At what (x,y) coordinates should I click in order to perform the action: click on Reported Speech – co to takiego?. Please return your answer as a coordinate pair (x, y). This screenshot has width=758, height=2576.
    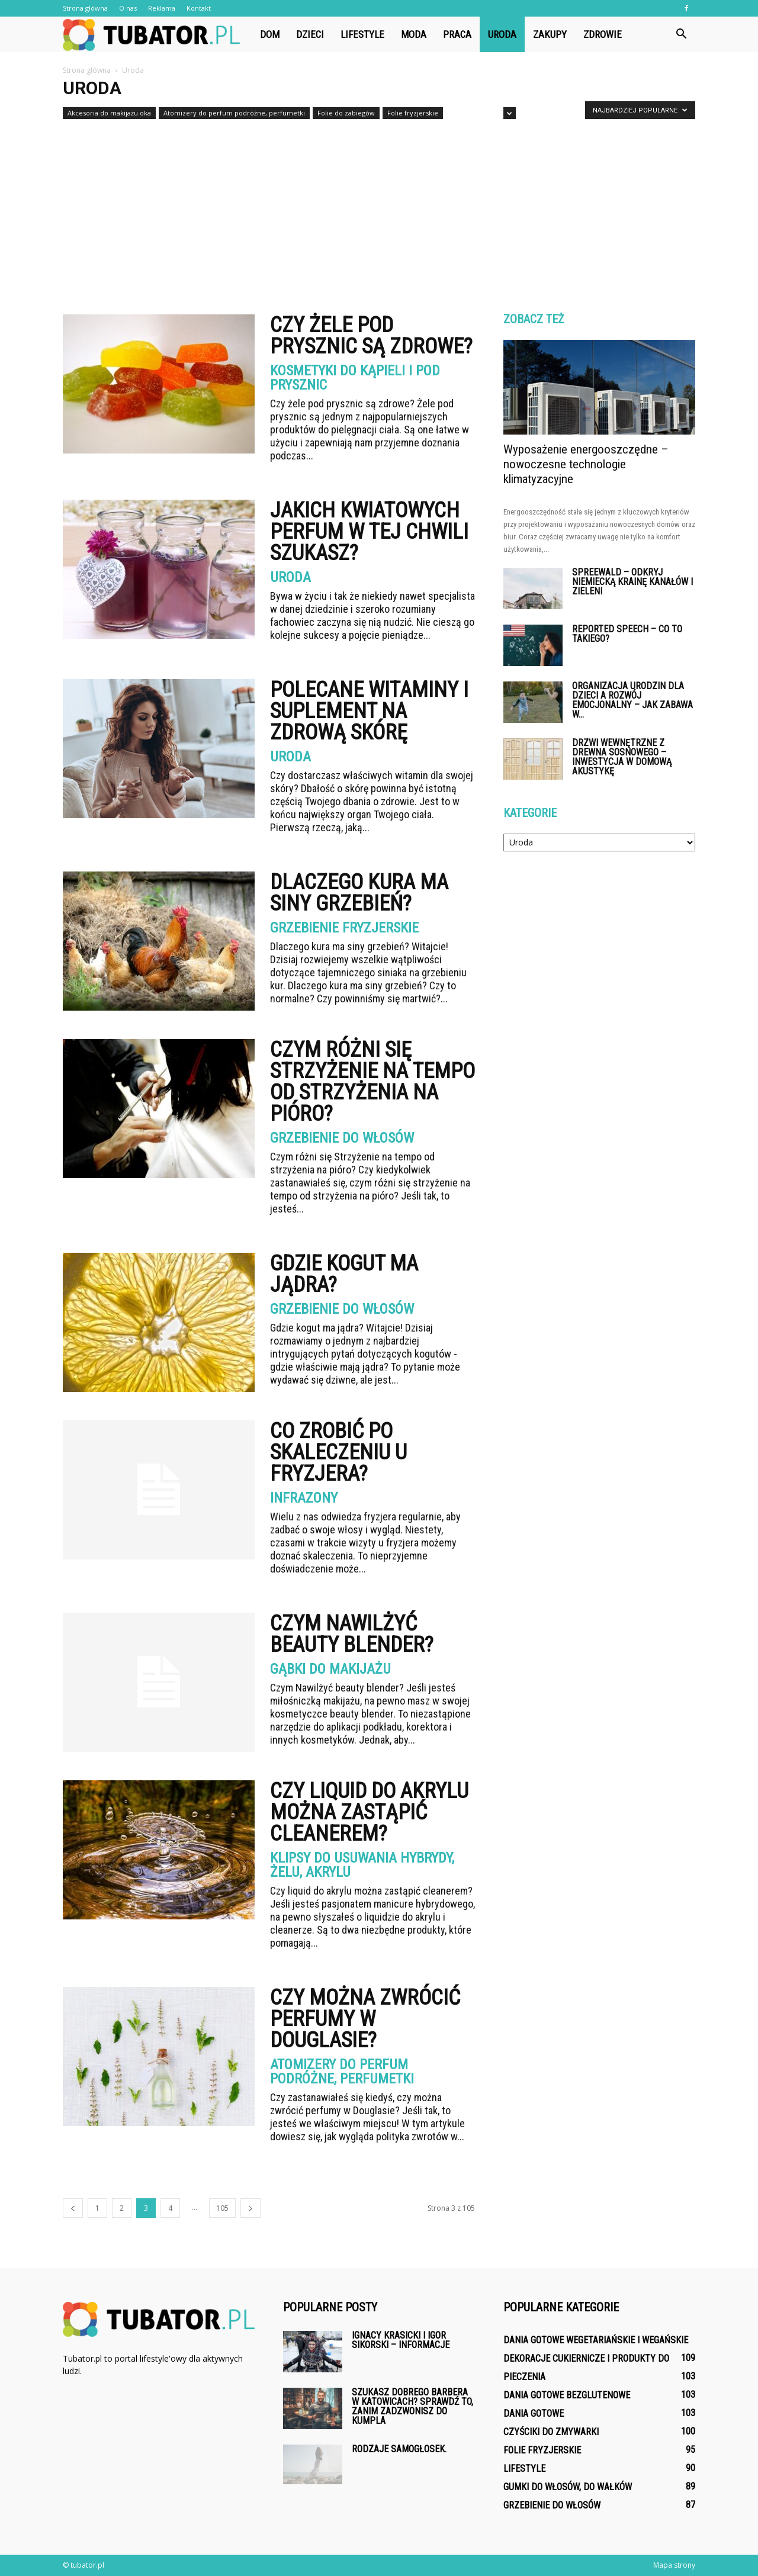
    Looking at the image, I should click on (627, 633).